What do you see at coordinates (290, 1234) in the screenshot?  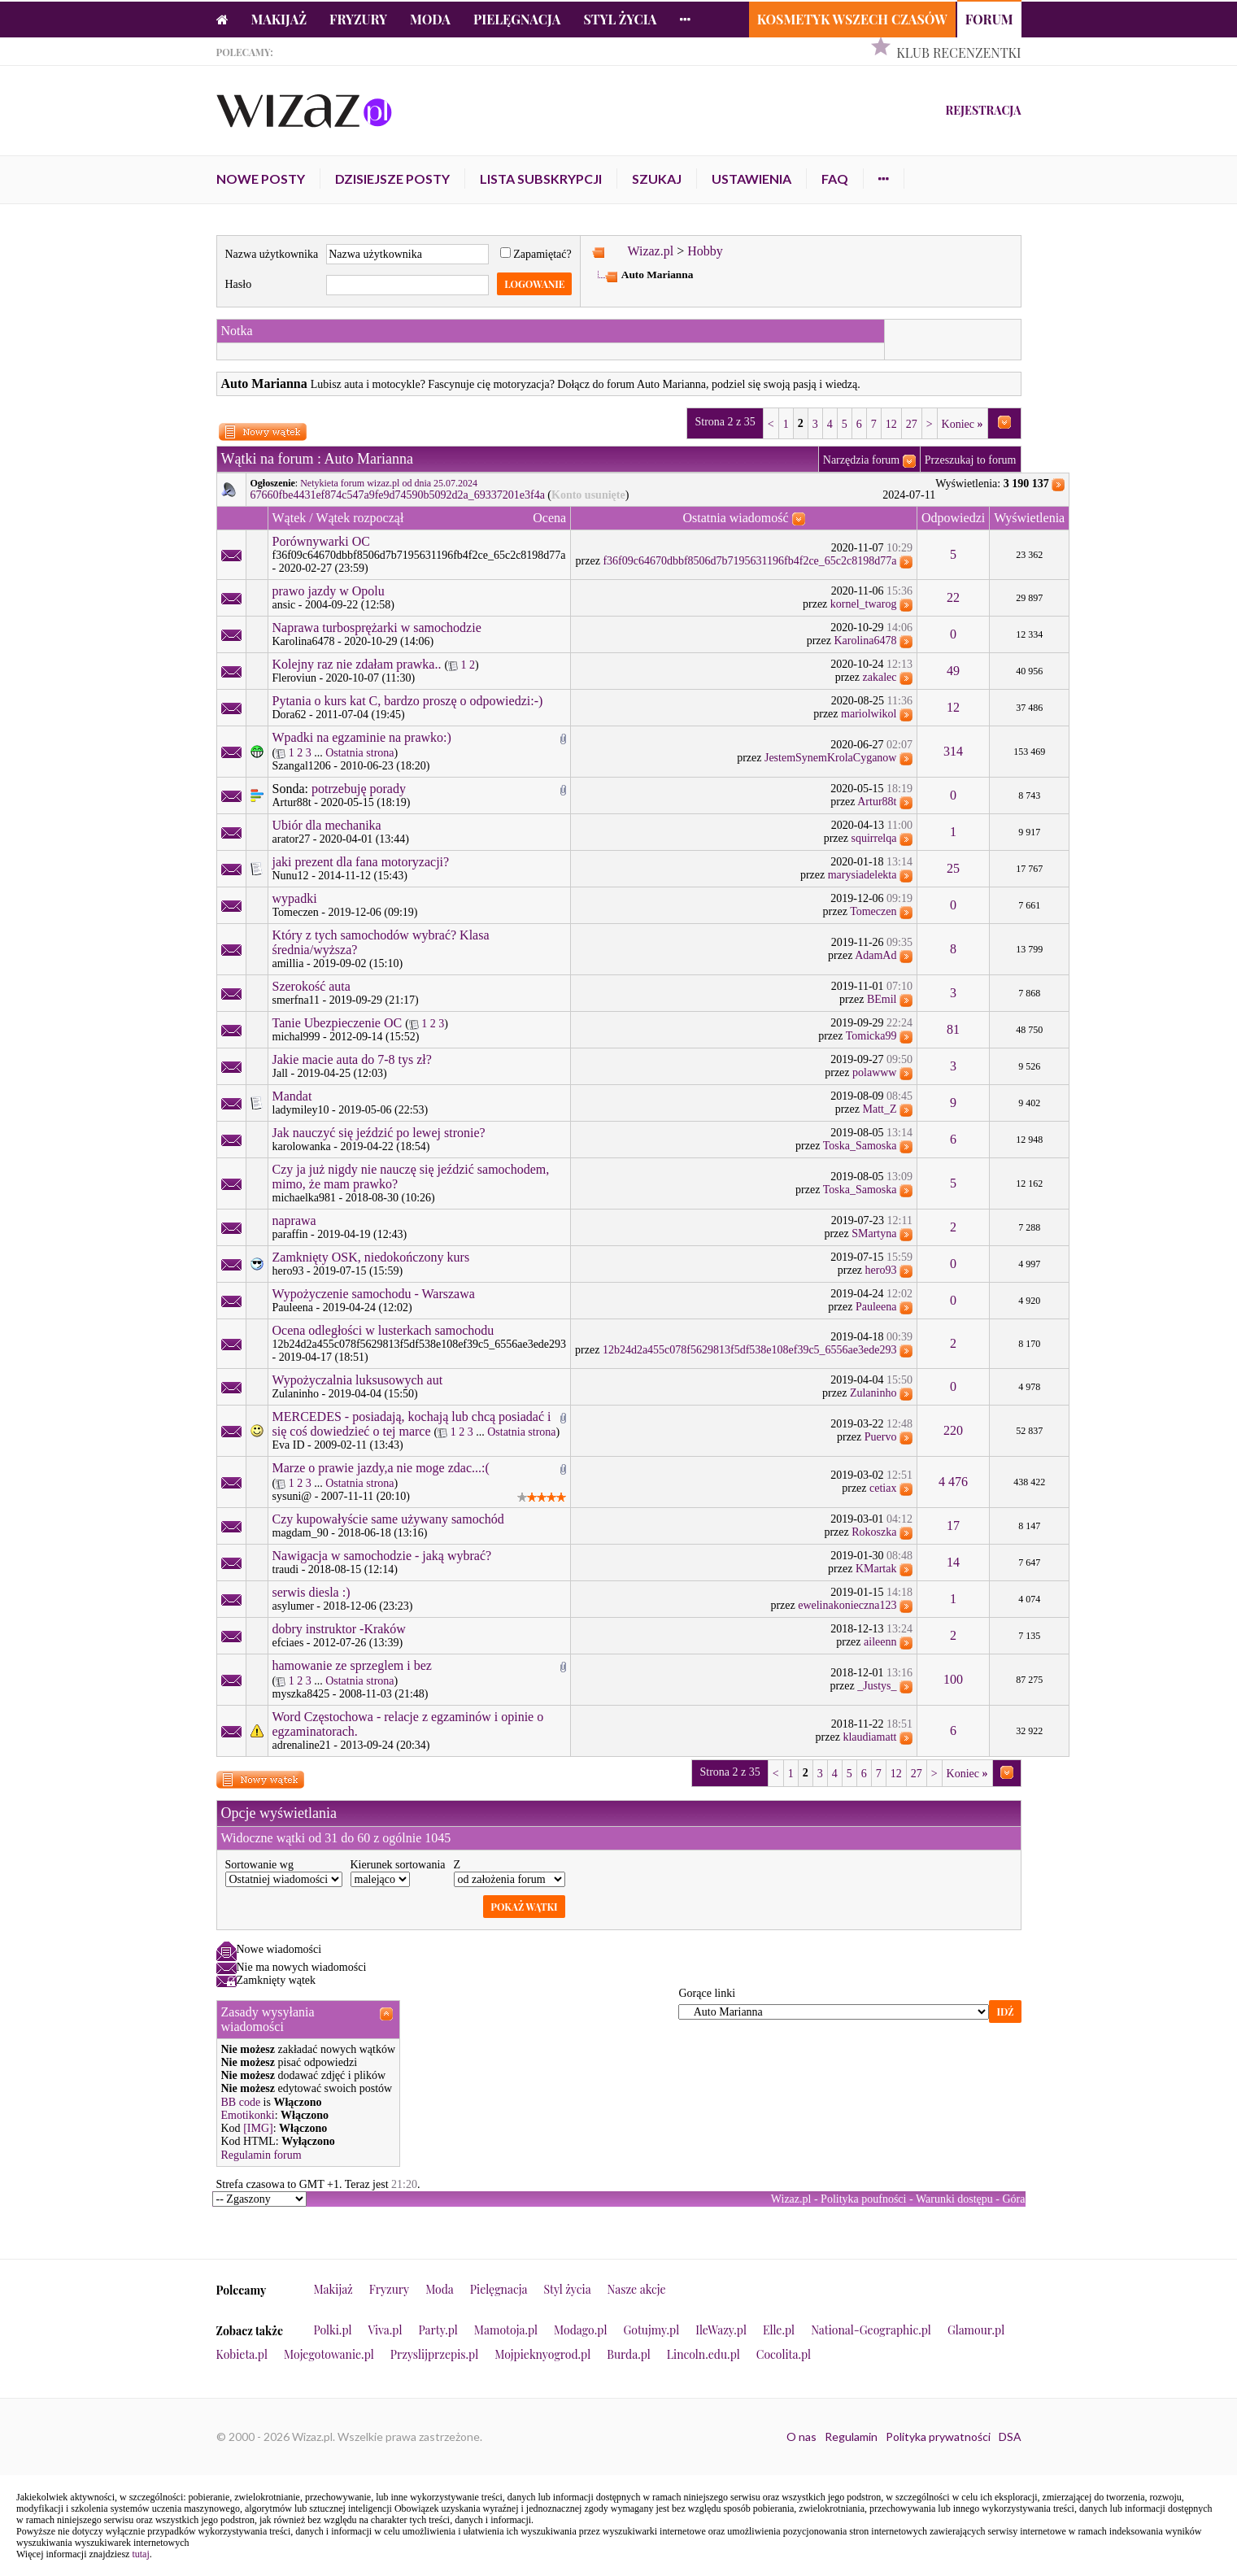 I see `paraffin` at bounding box center [290, 1234].